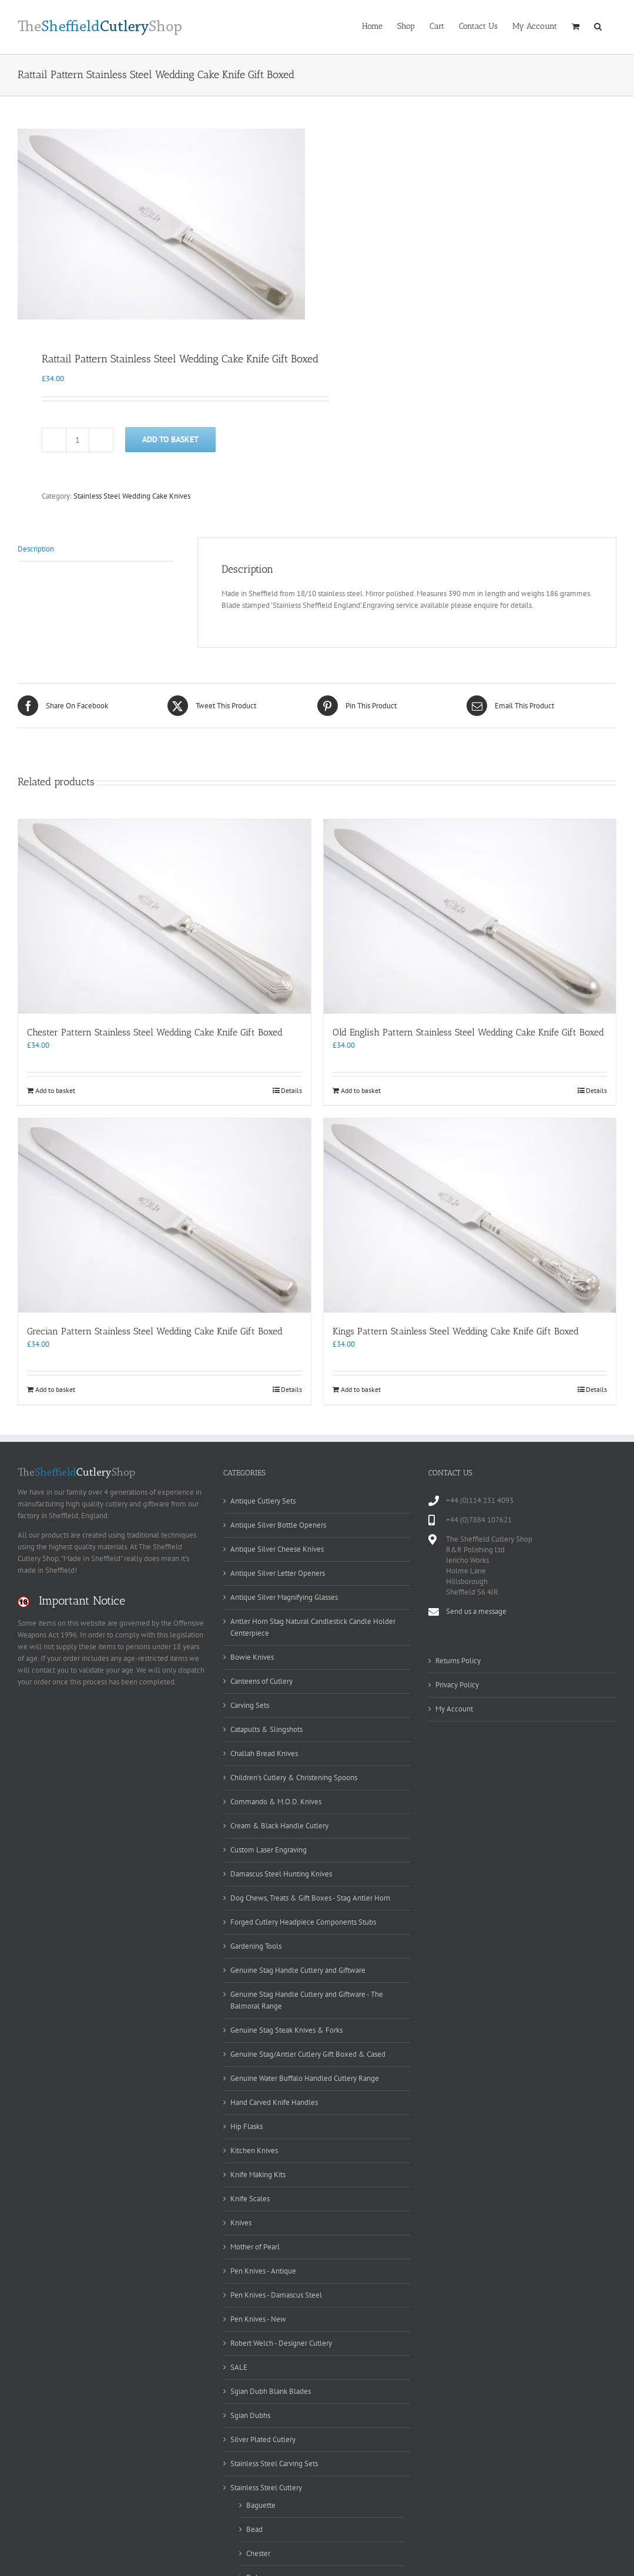 Image resolution: width=634 pixels, height=2576 pixels. Describe the element at coordinates (457, 1682) in the screenshot. I see `Privacy Policy` at that location.